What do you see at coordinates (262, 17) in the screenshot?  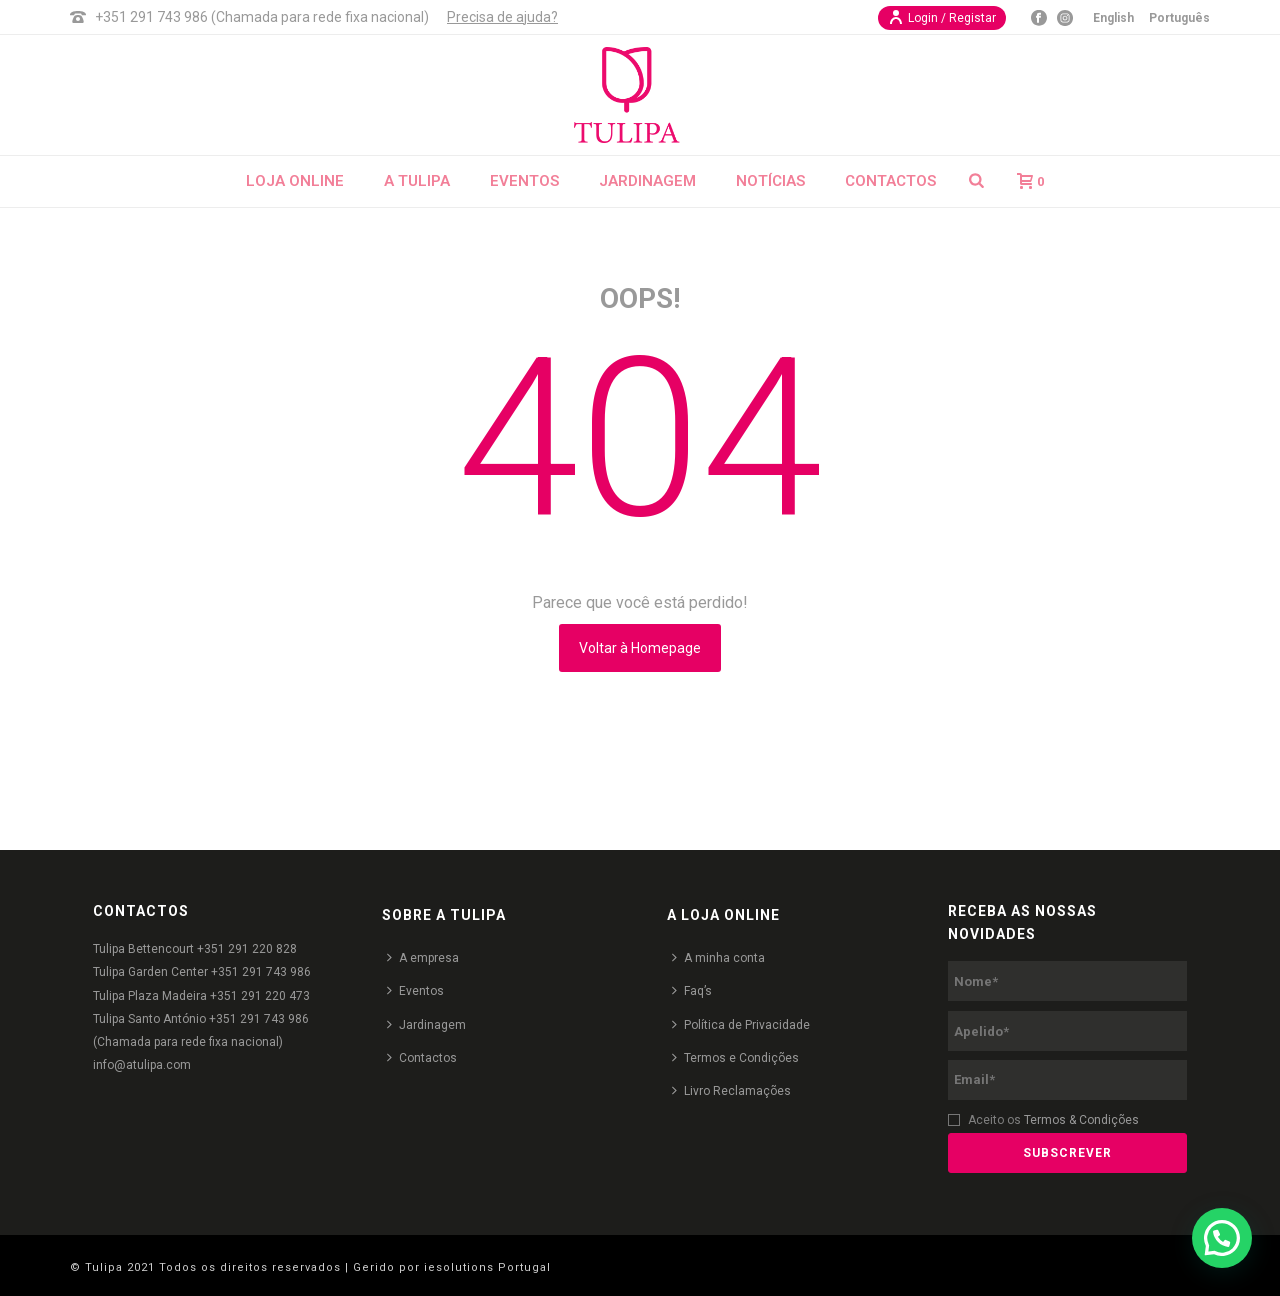 I see `+351 291 743 986 (Chamada para rede fixa nacional)` at bounding box center [262, 17].